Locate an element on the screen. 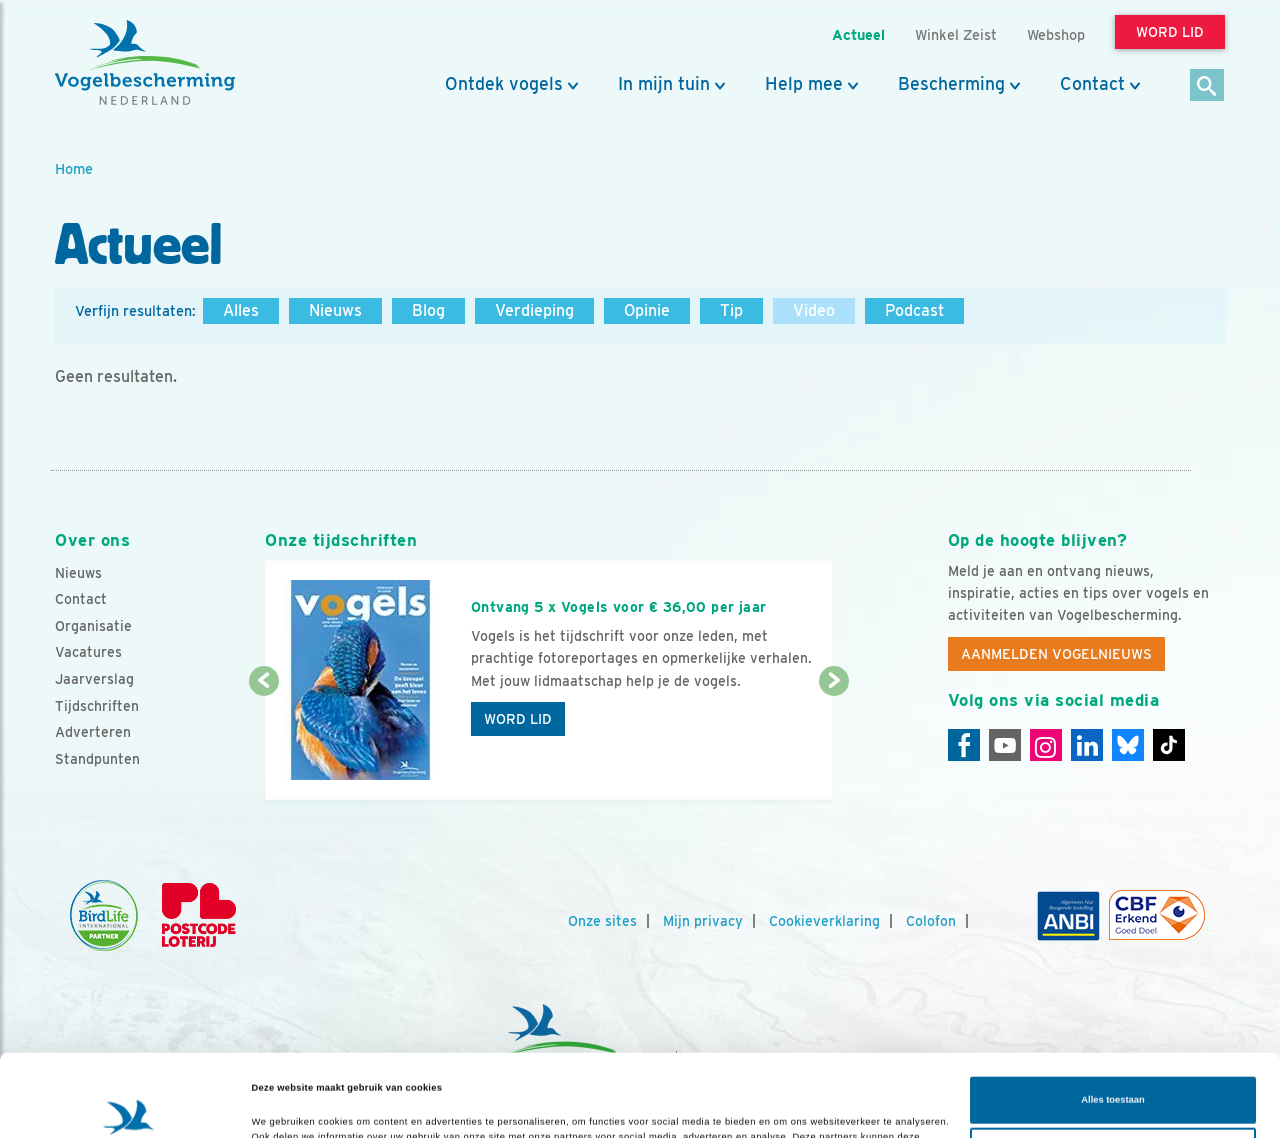  Organisatie is located at coordinates (93, 626).